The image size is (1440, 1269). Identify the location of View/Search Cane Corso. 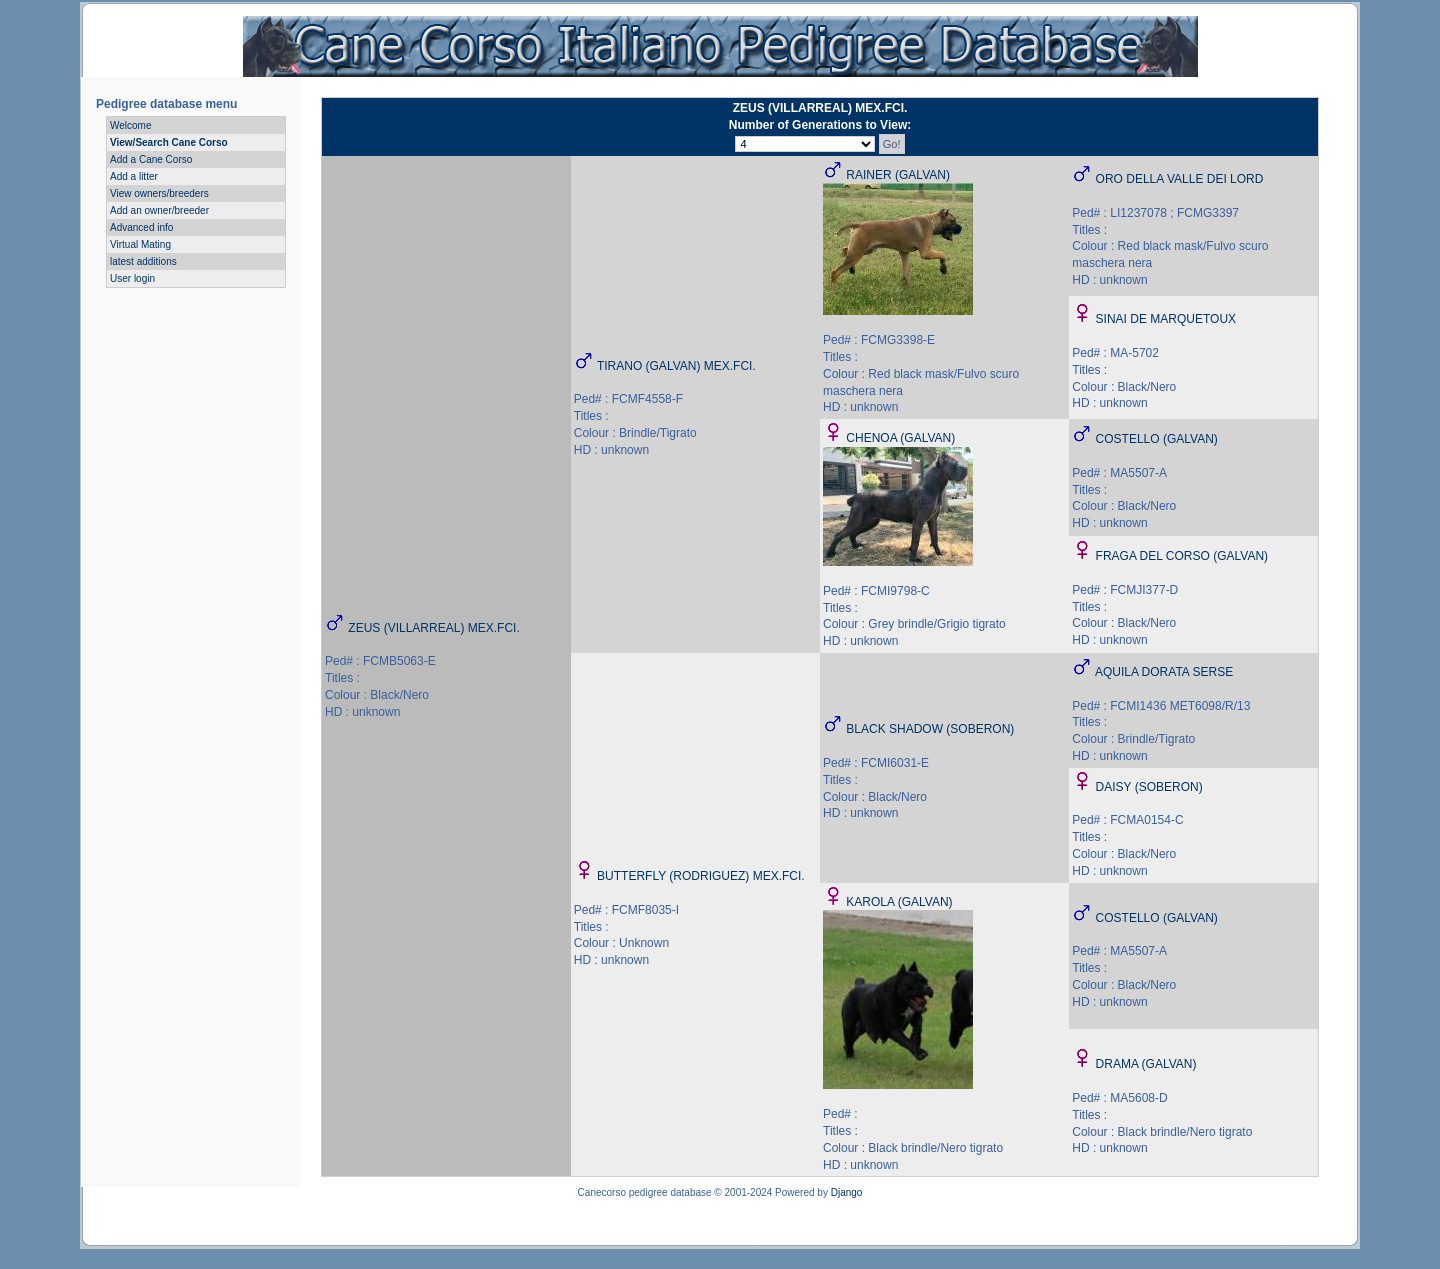
(169, 142).